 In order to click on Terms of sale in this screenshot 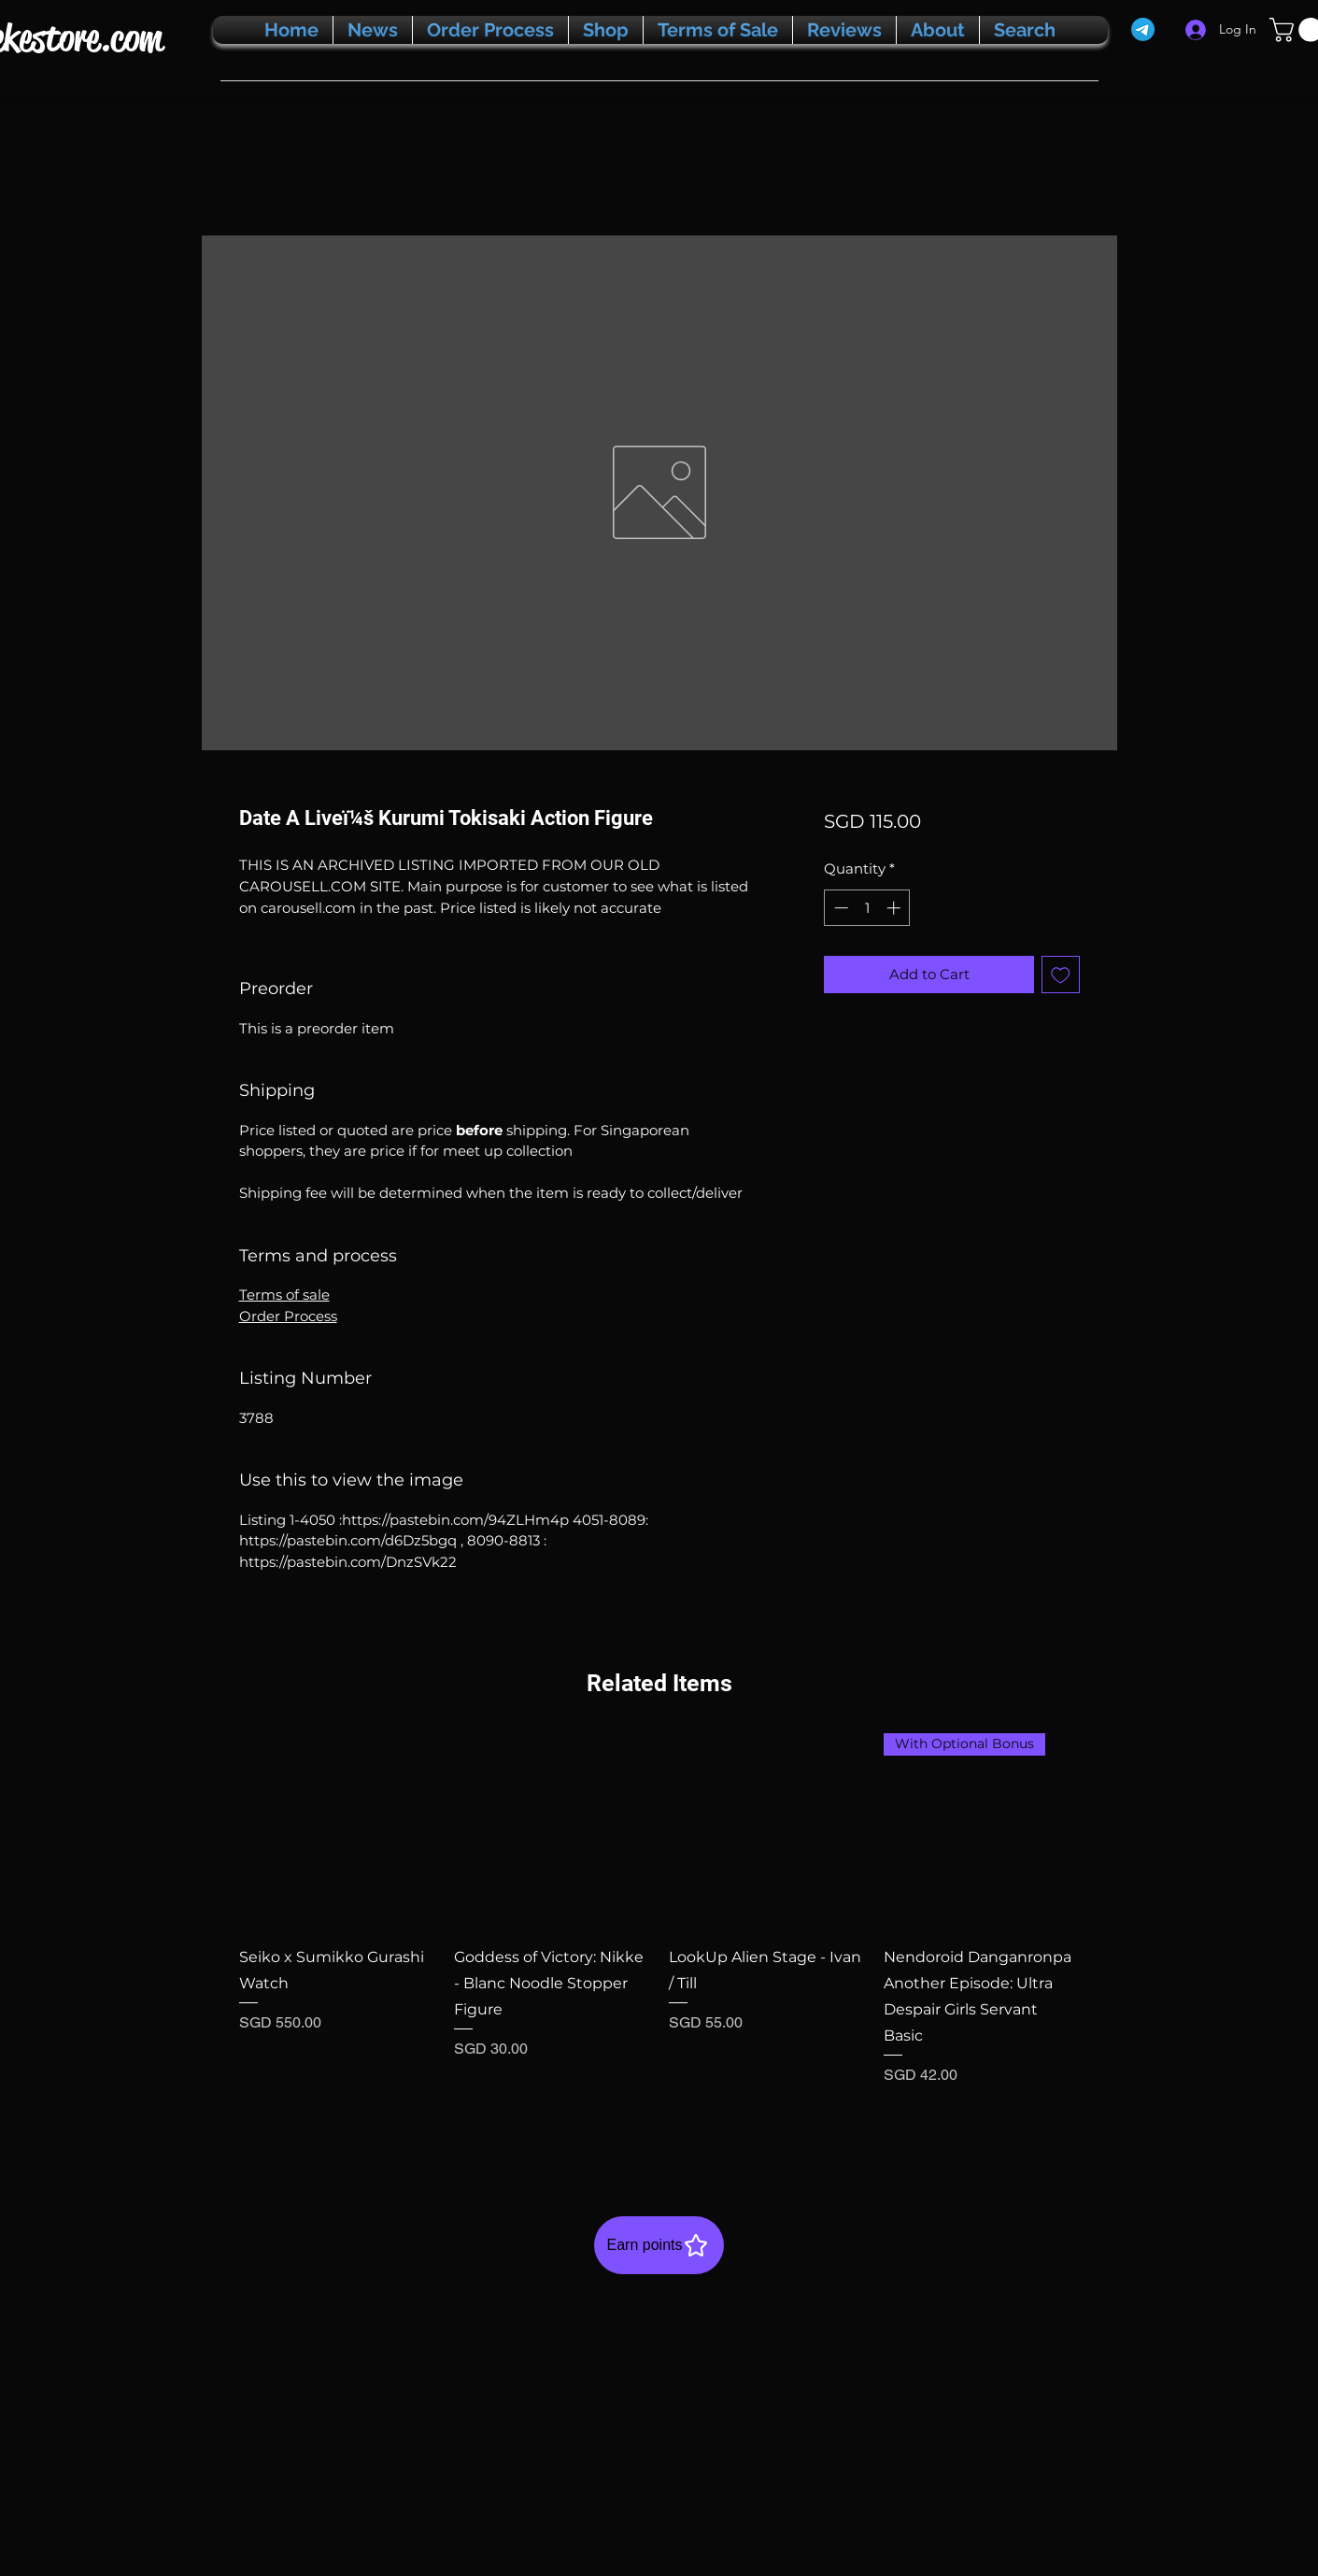, I will do `click(284, 1294)`.